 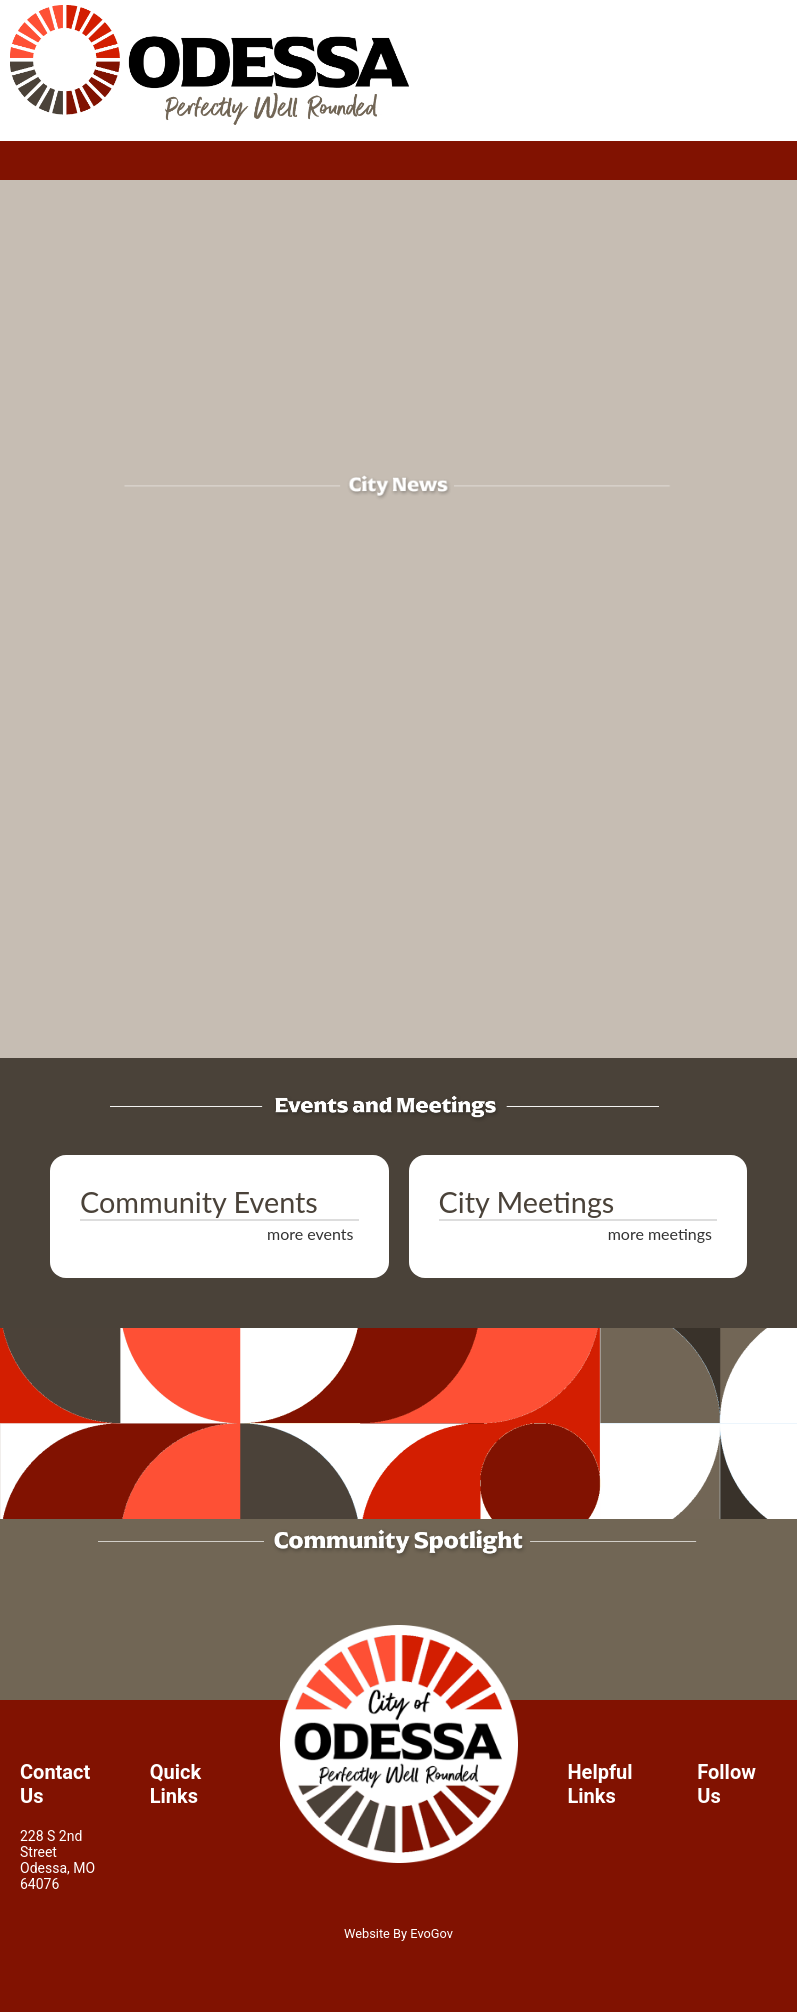 I want to click on Website By EvoGov, so click(x=398, y=1933).